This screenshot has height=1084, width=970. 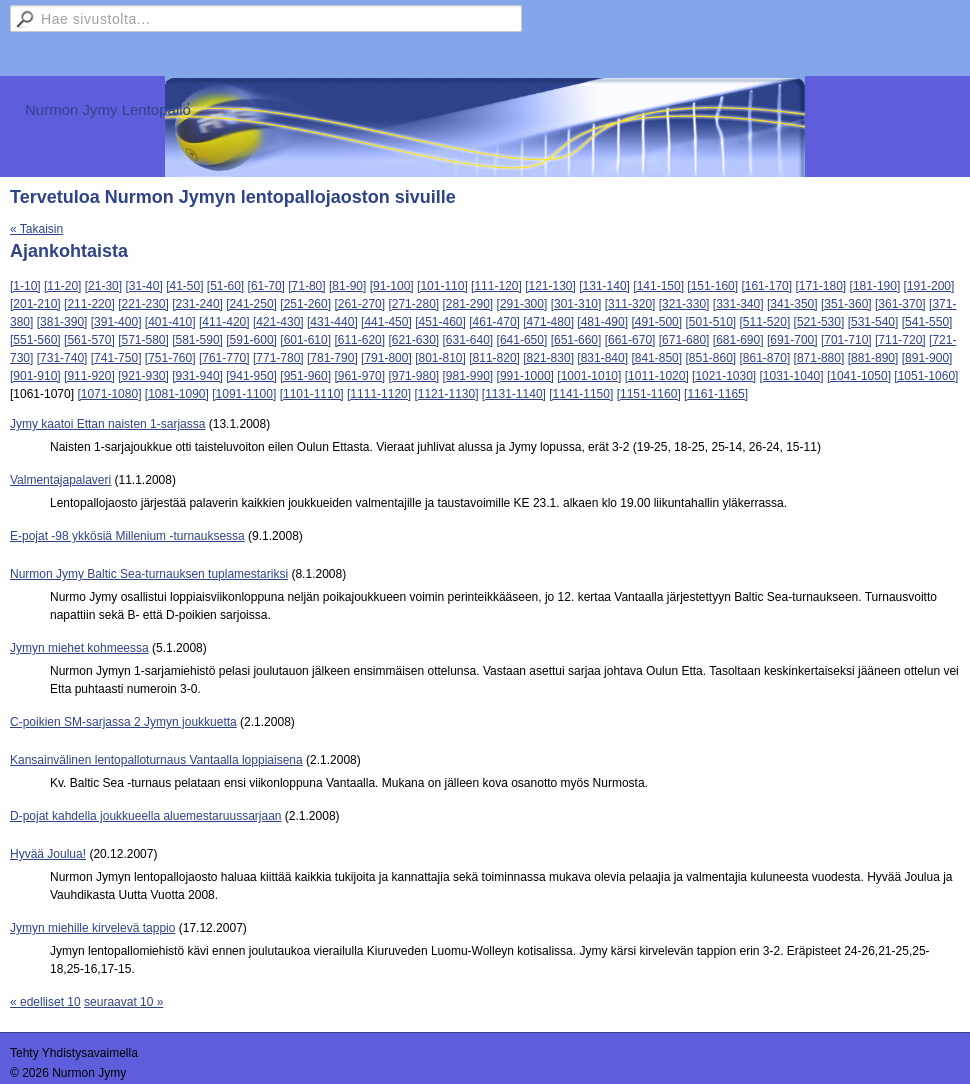 What do you see at coordinates (522, 304) in the screenshot?
I see `[291-300]` at bounding box center [522, 304].